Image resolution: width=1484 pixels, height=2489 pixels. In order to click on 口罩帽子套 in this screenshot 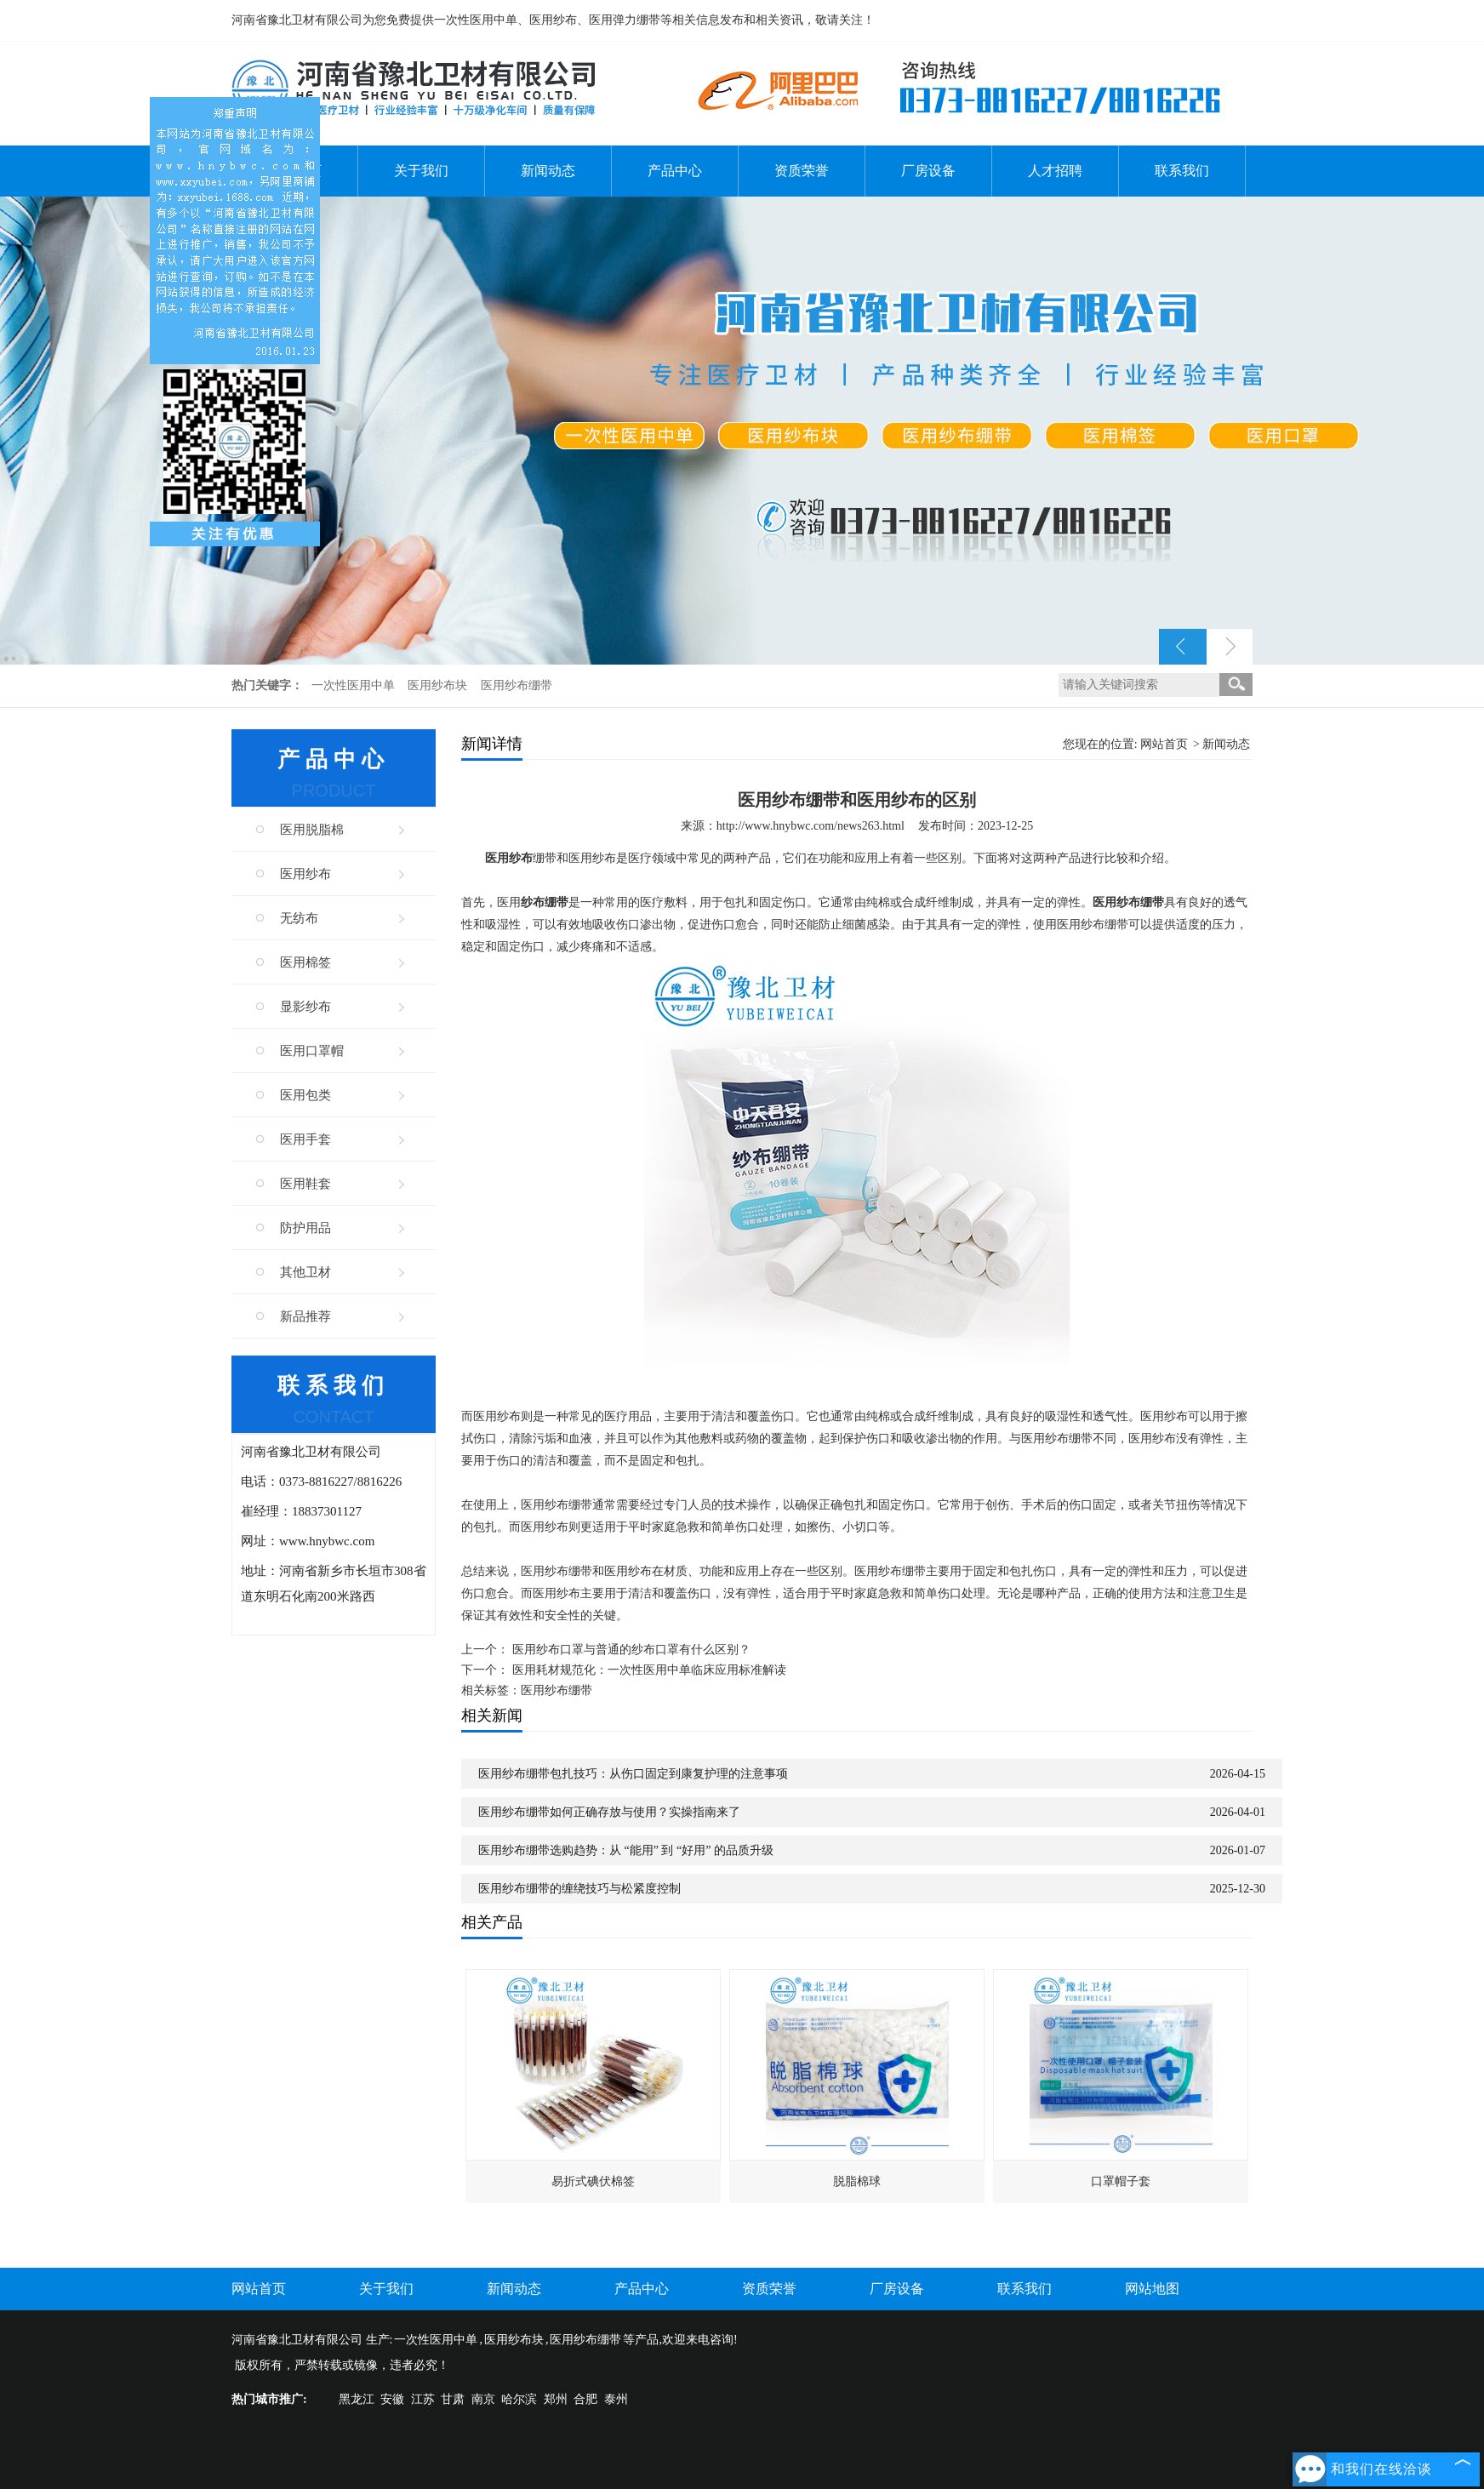, I will do `click(1120, 2181)`.